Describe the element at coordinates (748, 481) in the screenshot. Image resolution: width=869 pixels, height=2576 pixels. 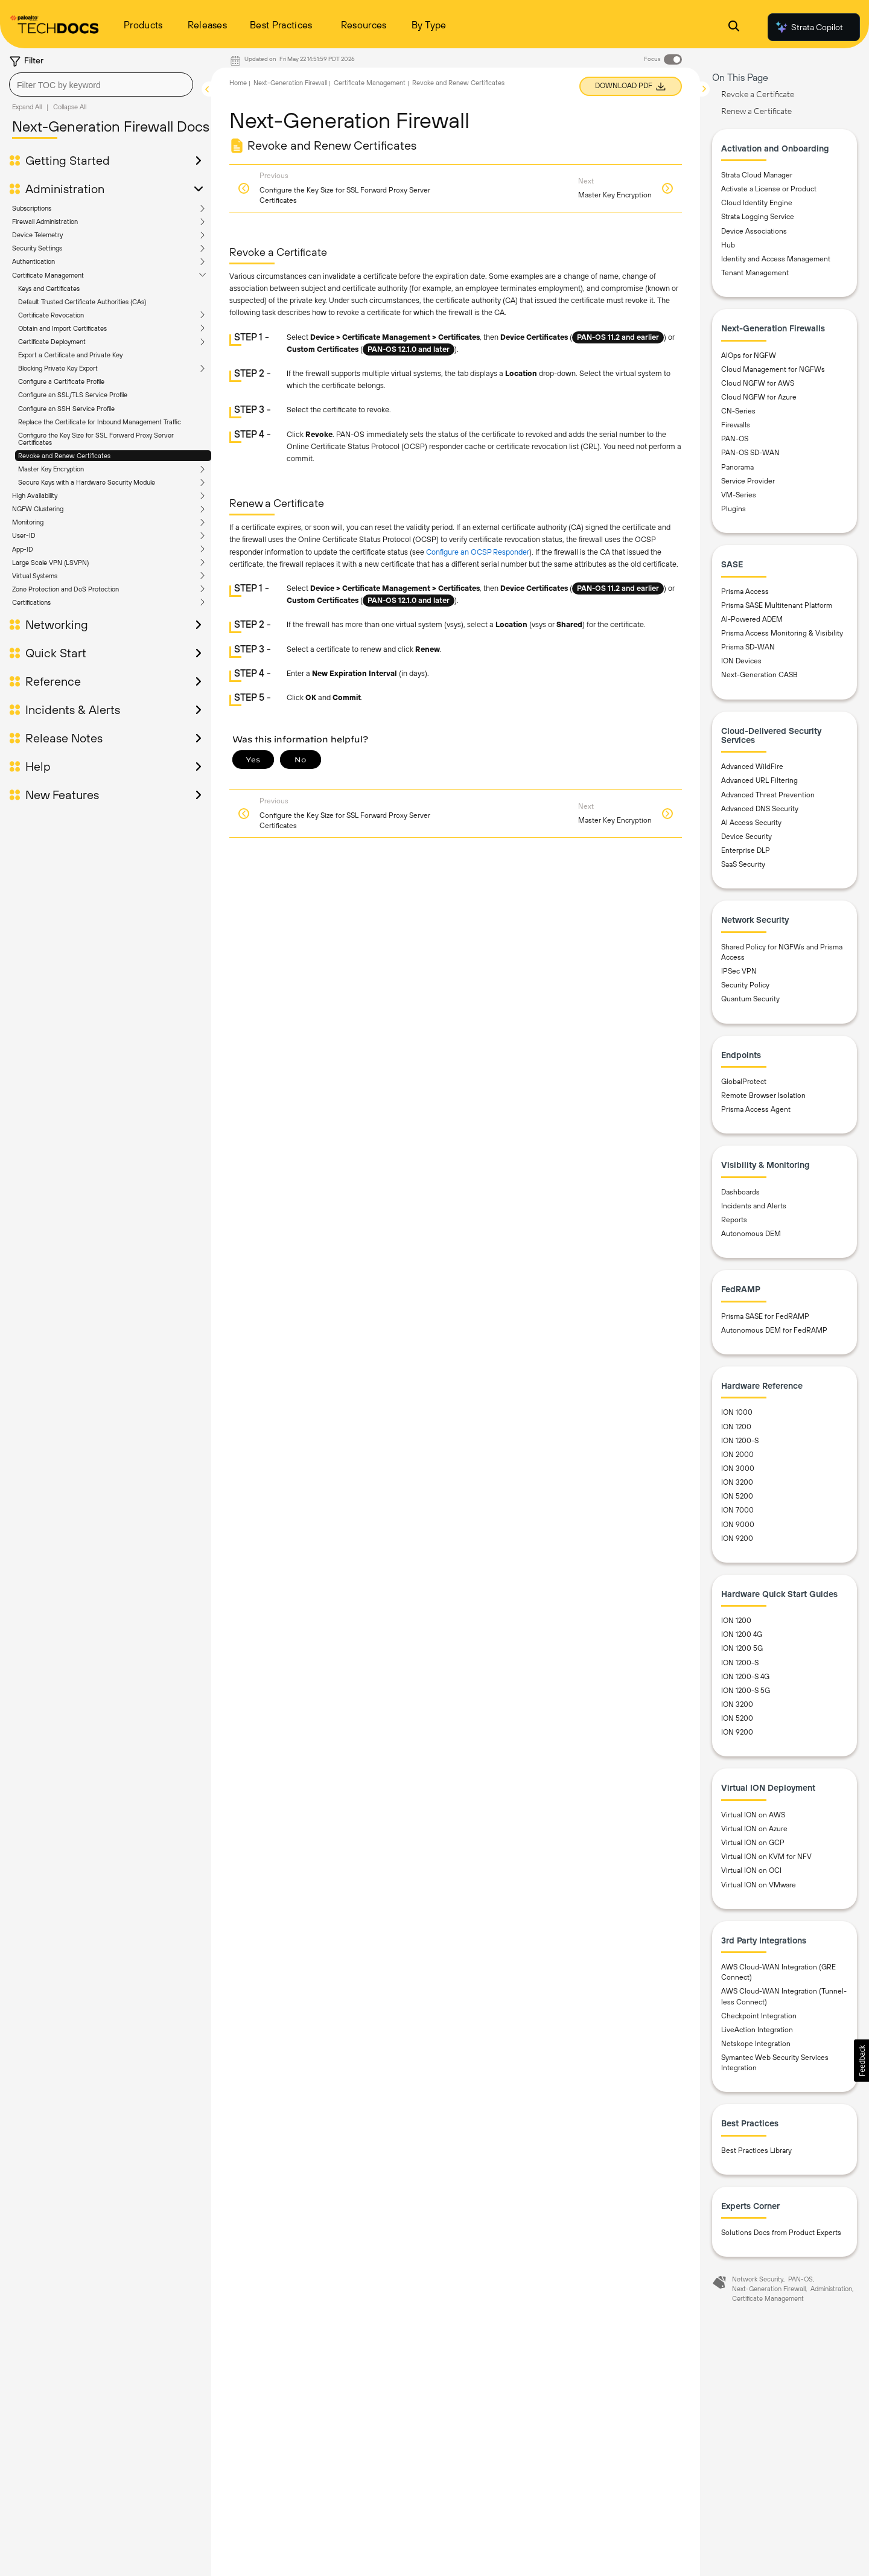
I see `Service Provider` at that location.